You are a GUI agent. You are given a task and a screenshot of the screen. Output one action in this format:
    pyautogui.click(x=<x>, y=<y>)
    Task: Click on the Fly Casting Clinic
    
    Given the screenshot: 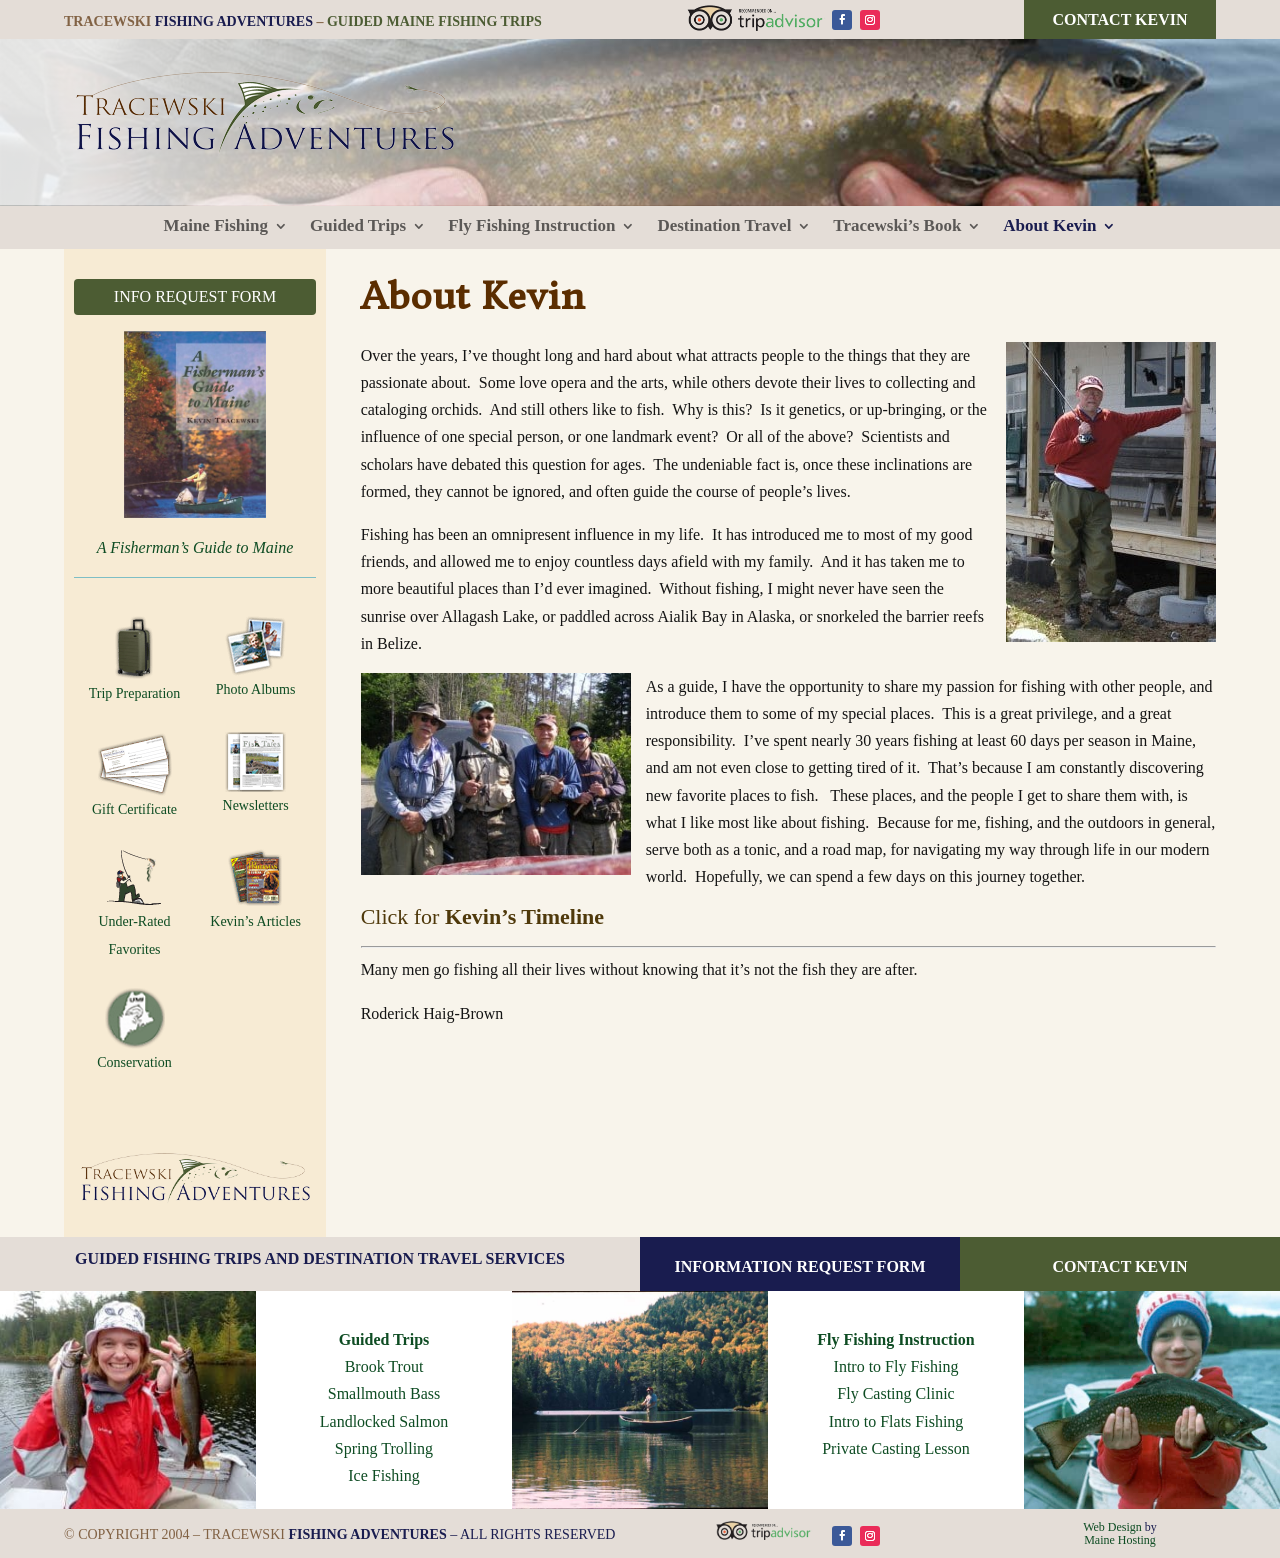 What is the action you would take?
    pyautogui.click(x=895, y=1393)
    